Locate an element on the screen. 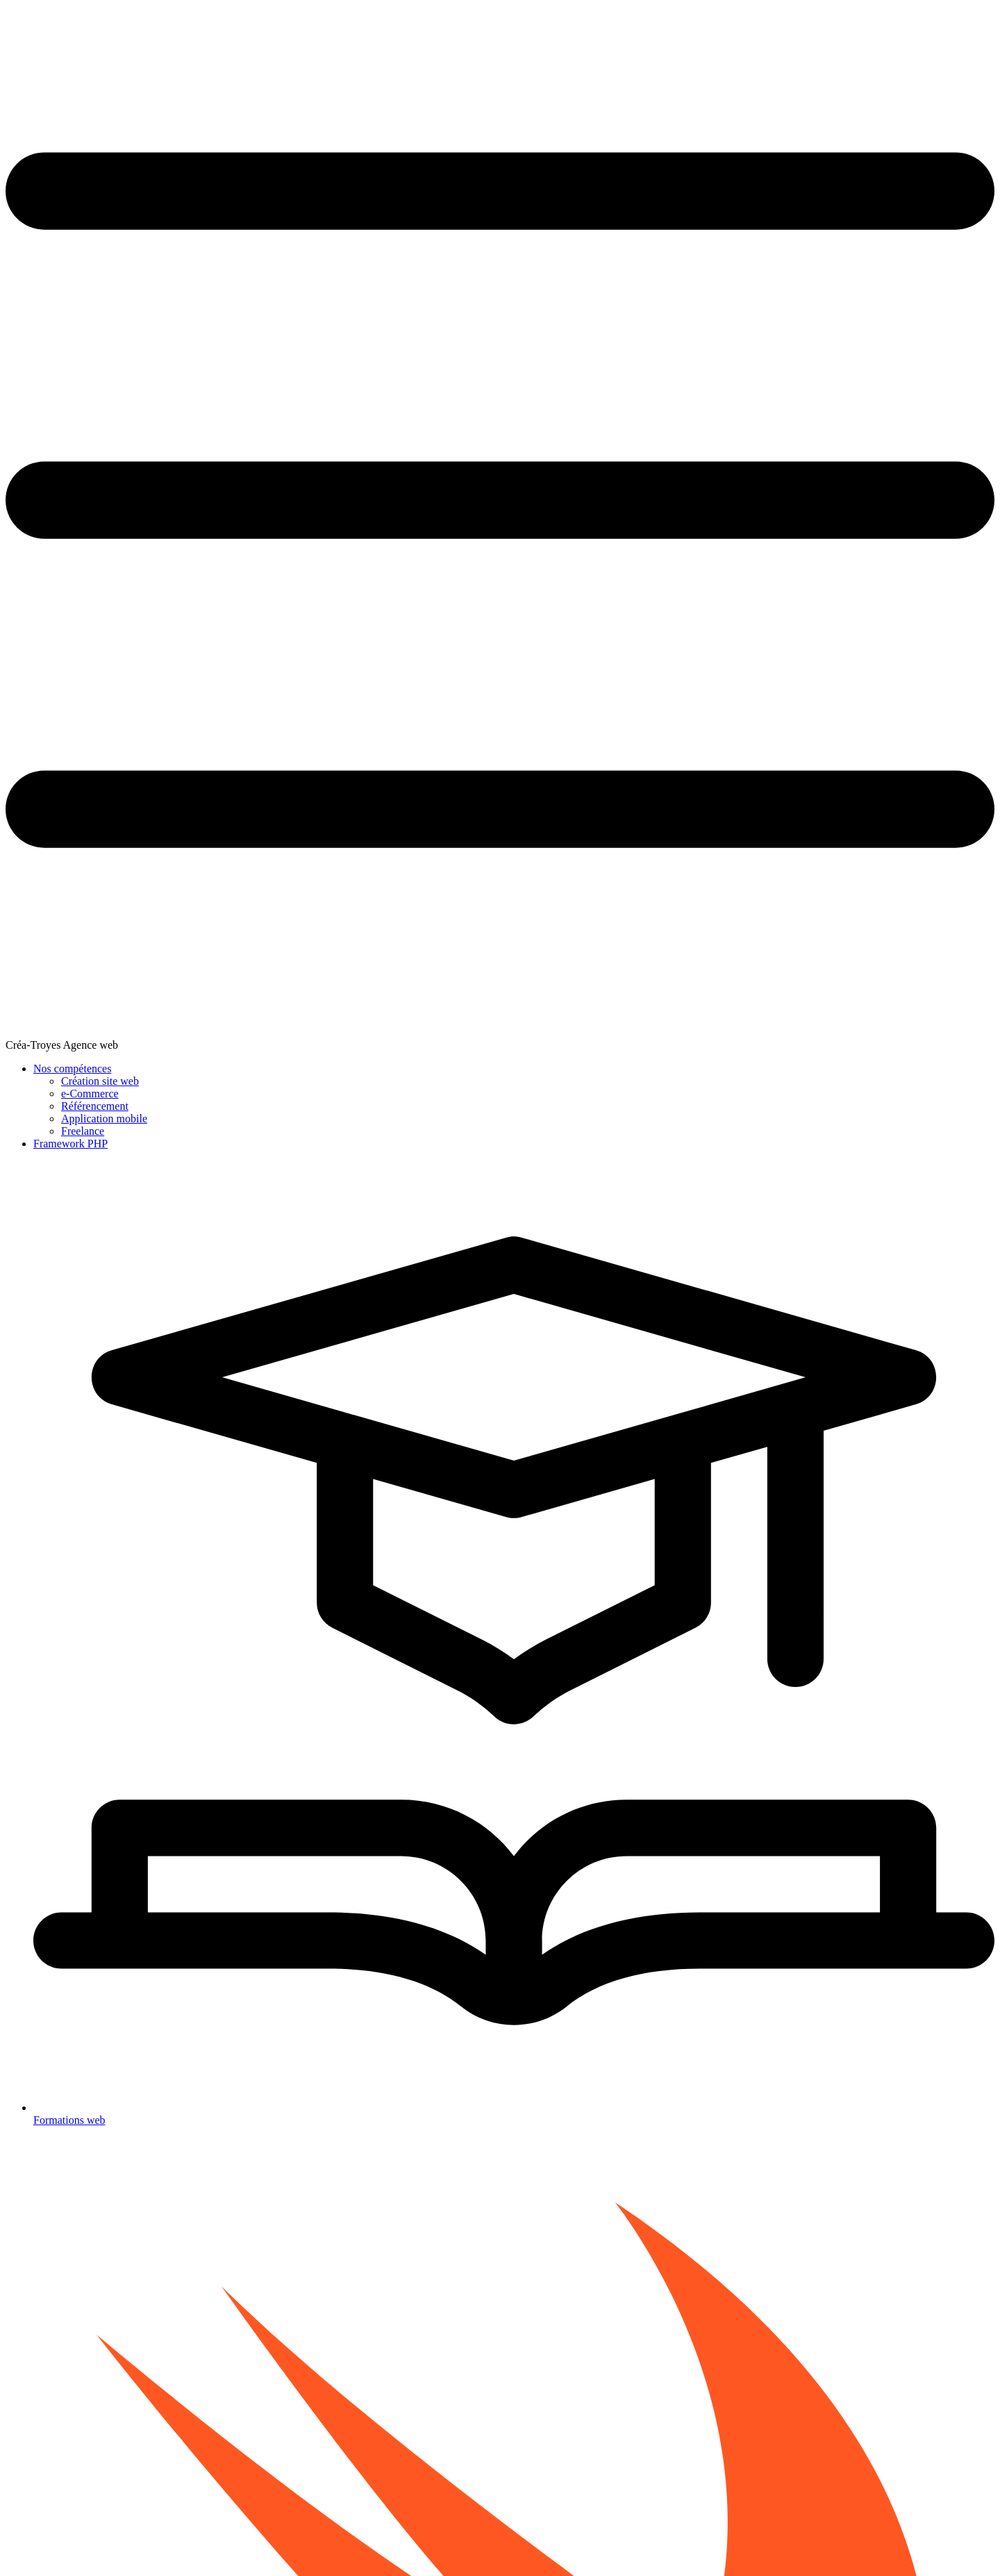 Image resolution: width=1000 pixels, height=2576 pixels. Framework PHP is located at coordinates (800, 25).